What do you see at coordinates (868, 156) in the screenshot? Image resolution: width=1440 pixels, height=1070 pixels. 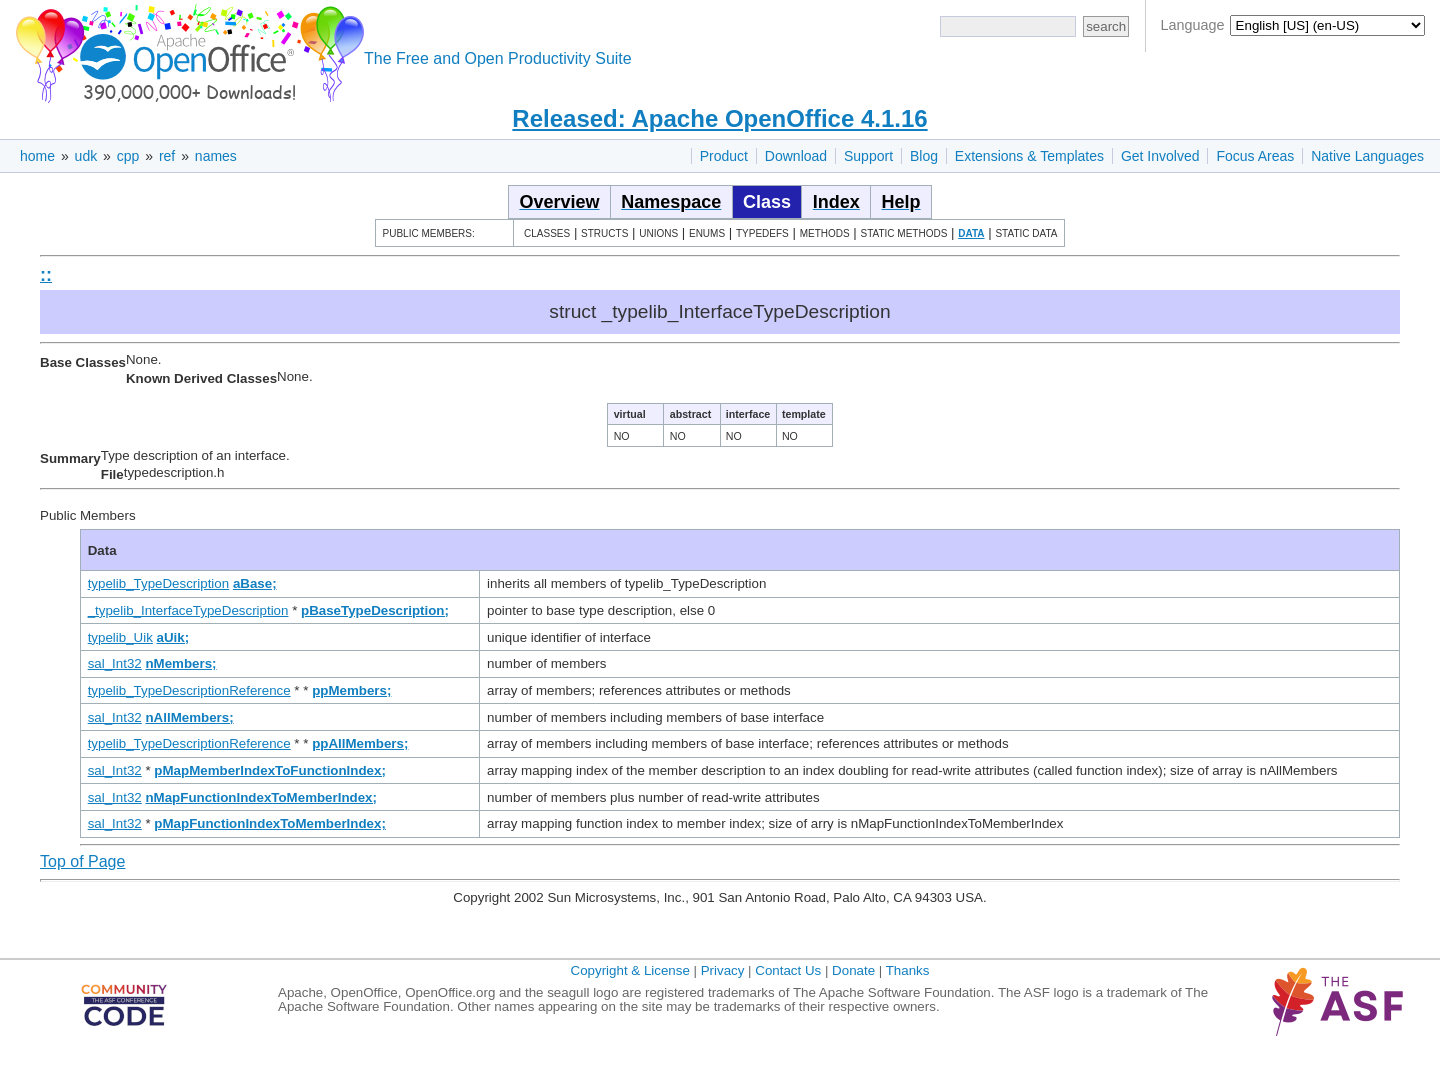 I see `Support` at bounding box center [868, 156].